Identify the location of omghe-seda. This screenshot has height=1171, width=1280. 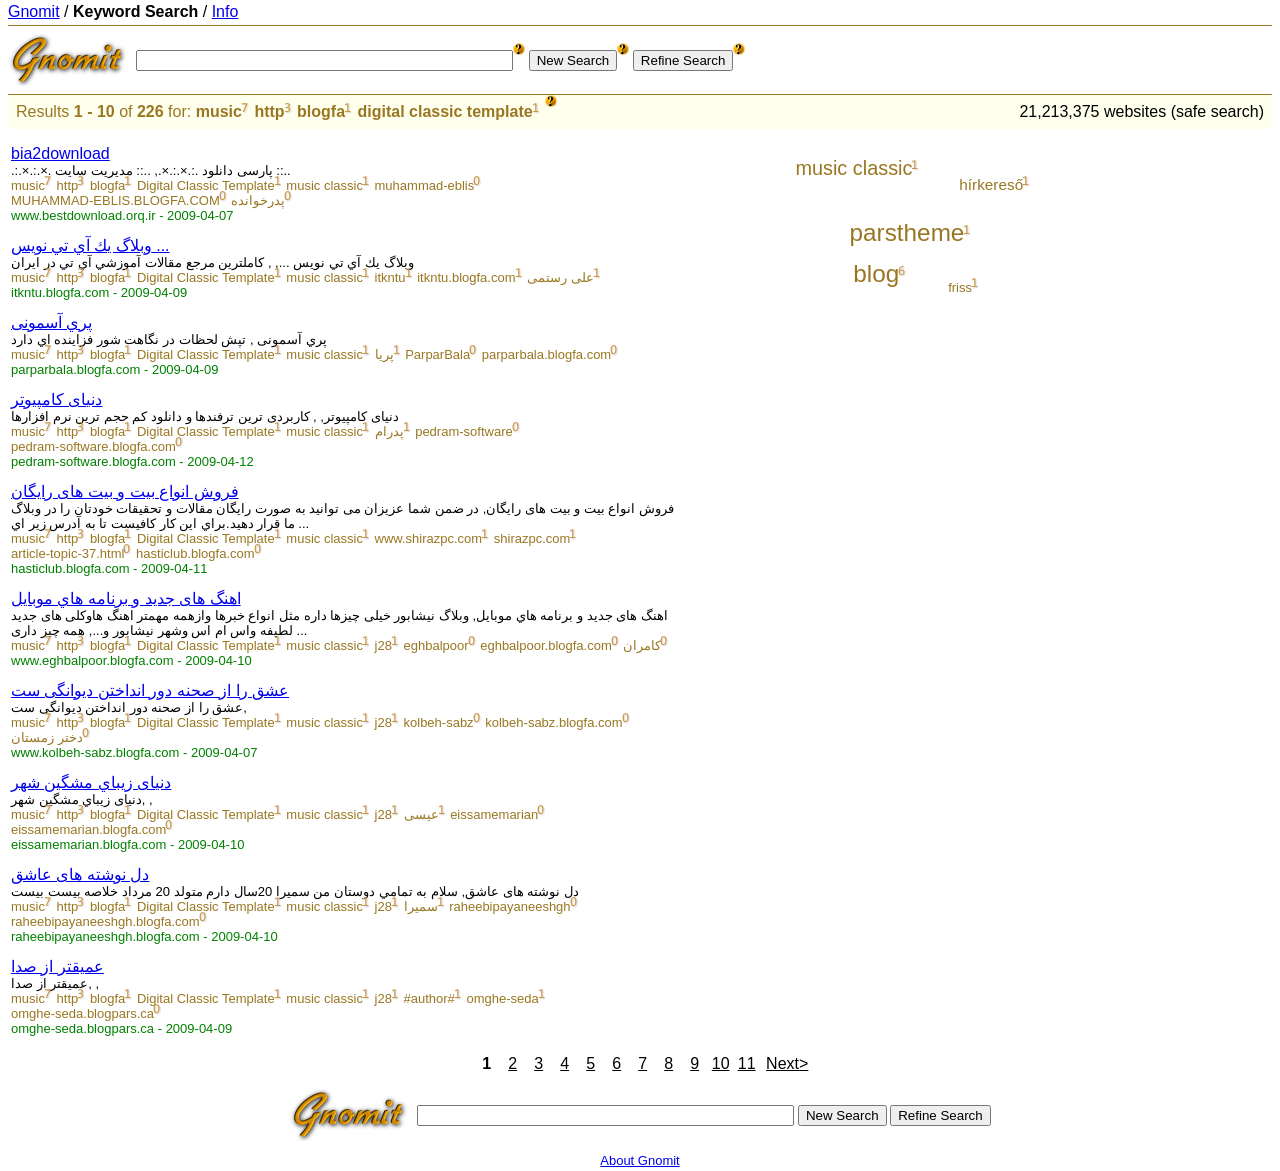
(502, 998).